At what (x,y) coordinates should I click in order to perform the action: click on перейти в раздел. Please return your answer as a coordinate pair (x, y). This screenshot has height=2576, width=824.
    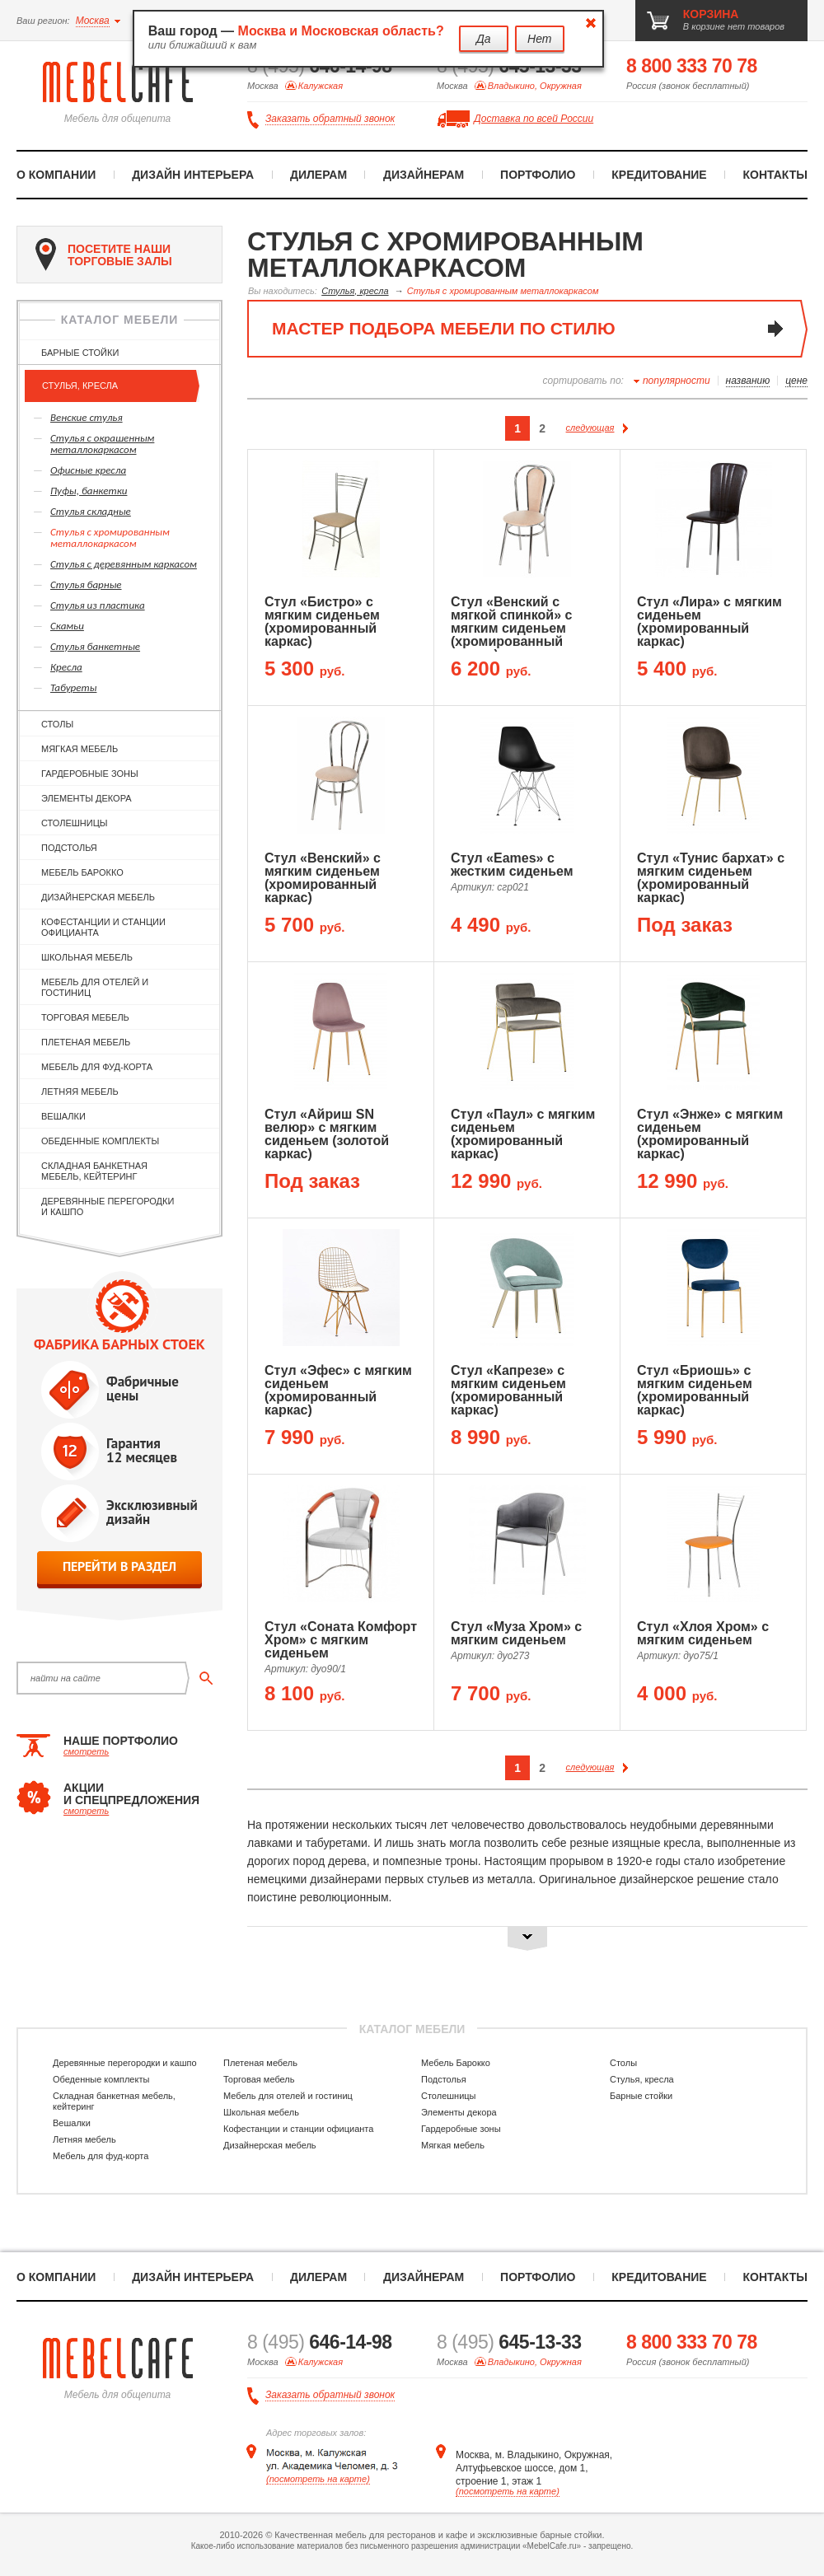
    Looking at the image, I should click on (119, 1566).